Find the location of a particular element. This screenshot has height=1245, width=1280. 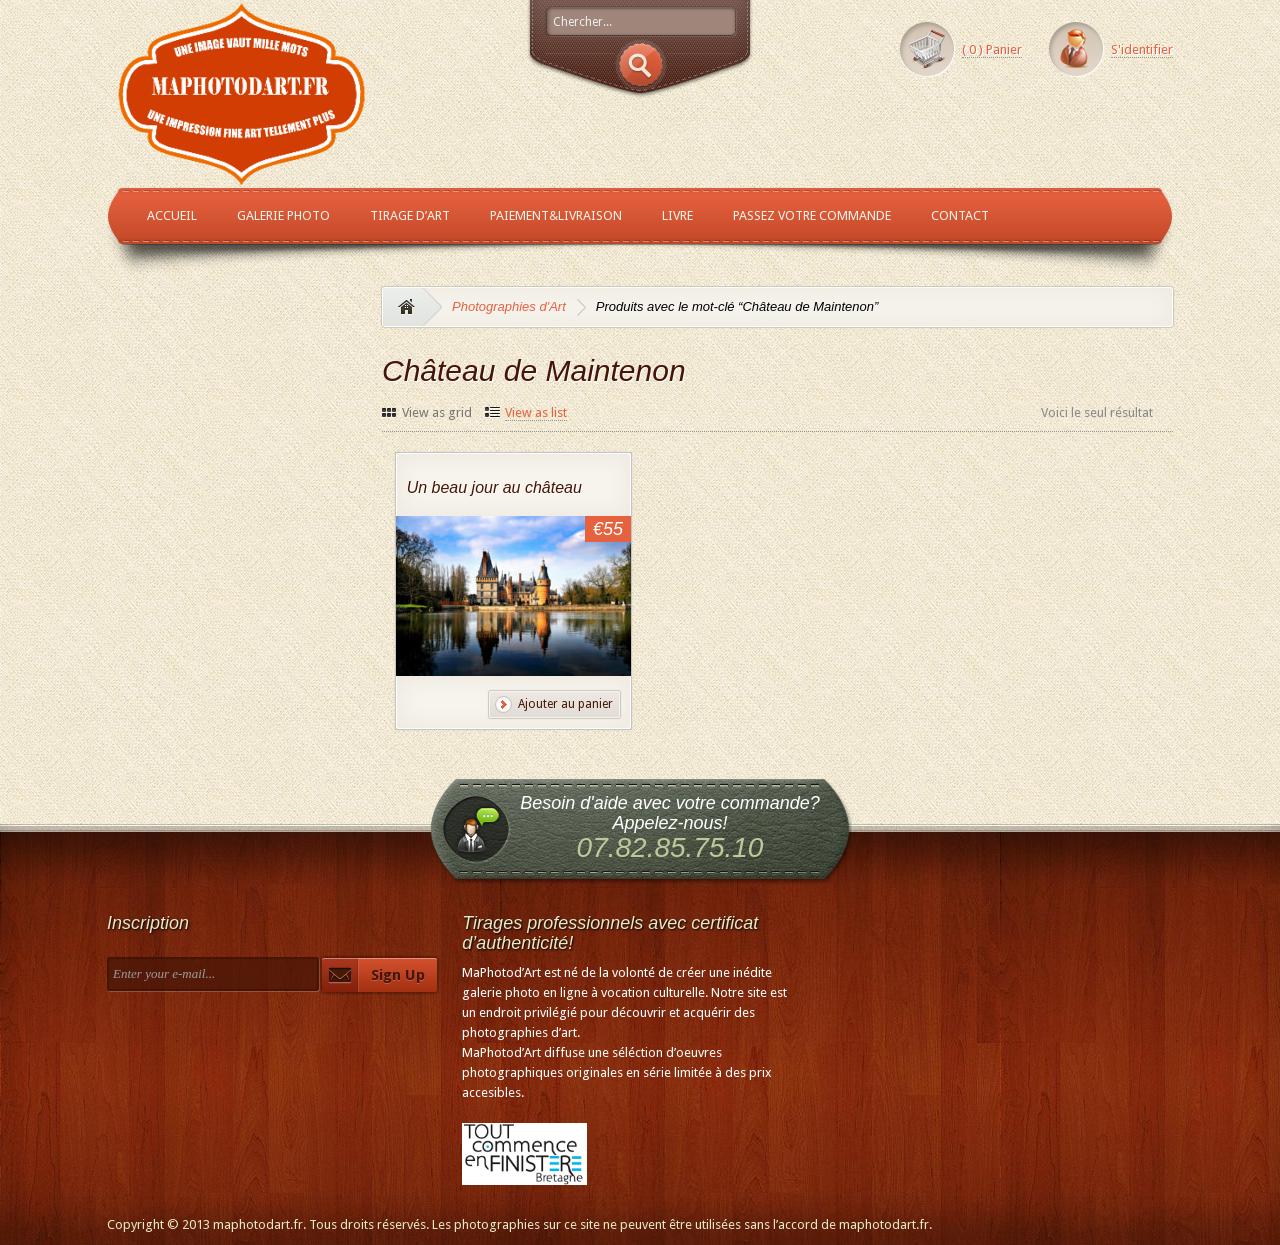

View as list is located at coordinates (536, 412).